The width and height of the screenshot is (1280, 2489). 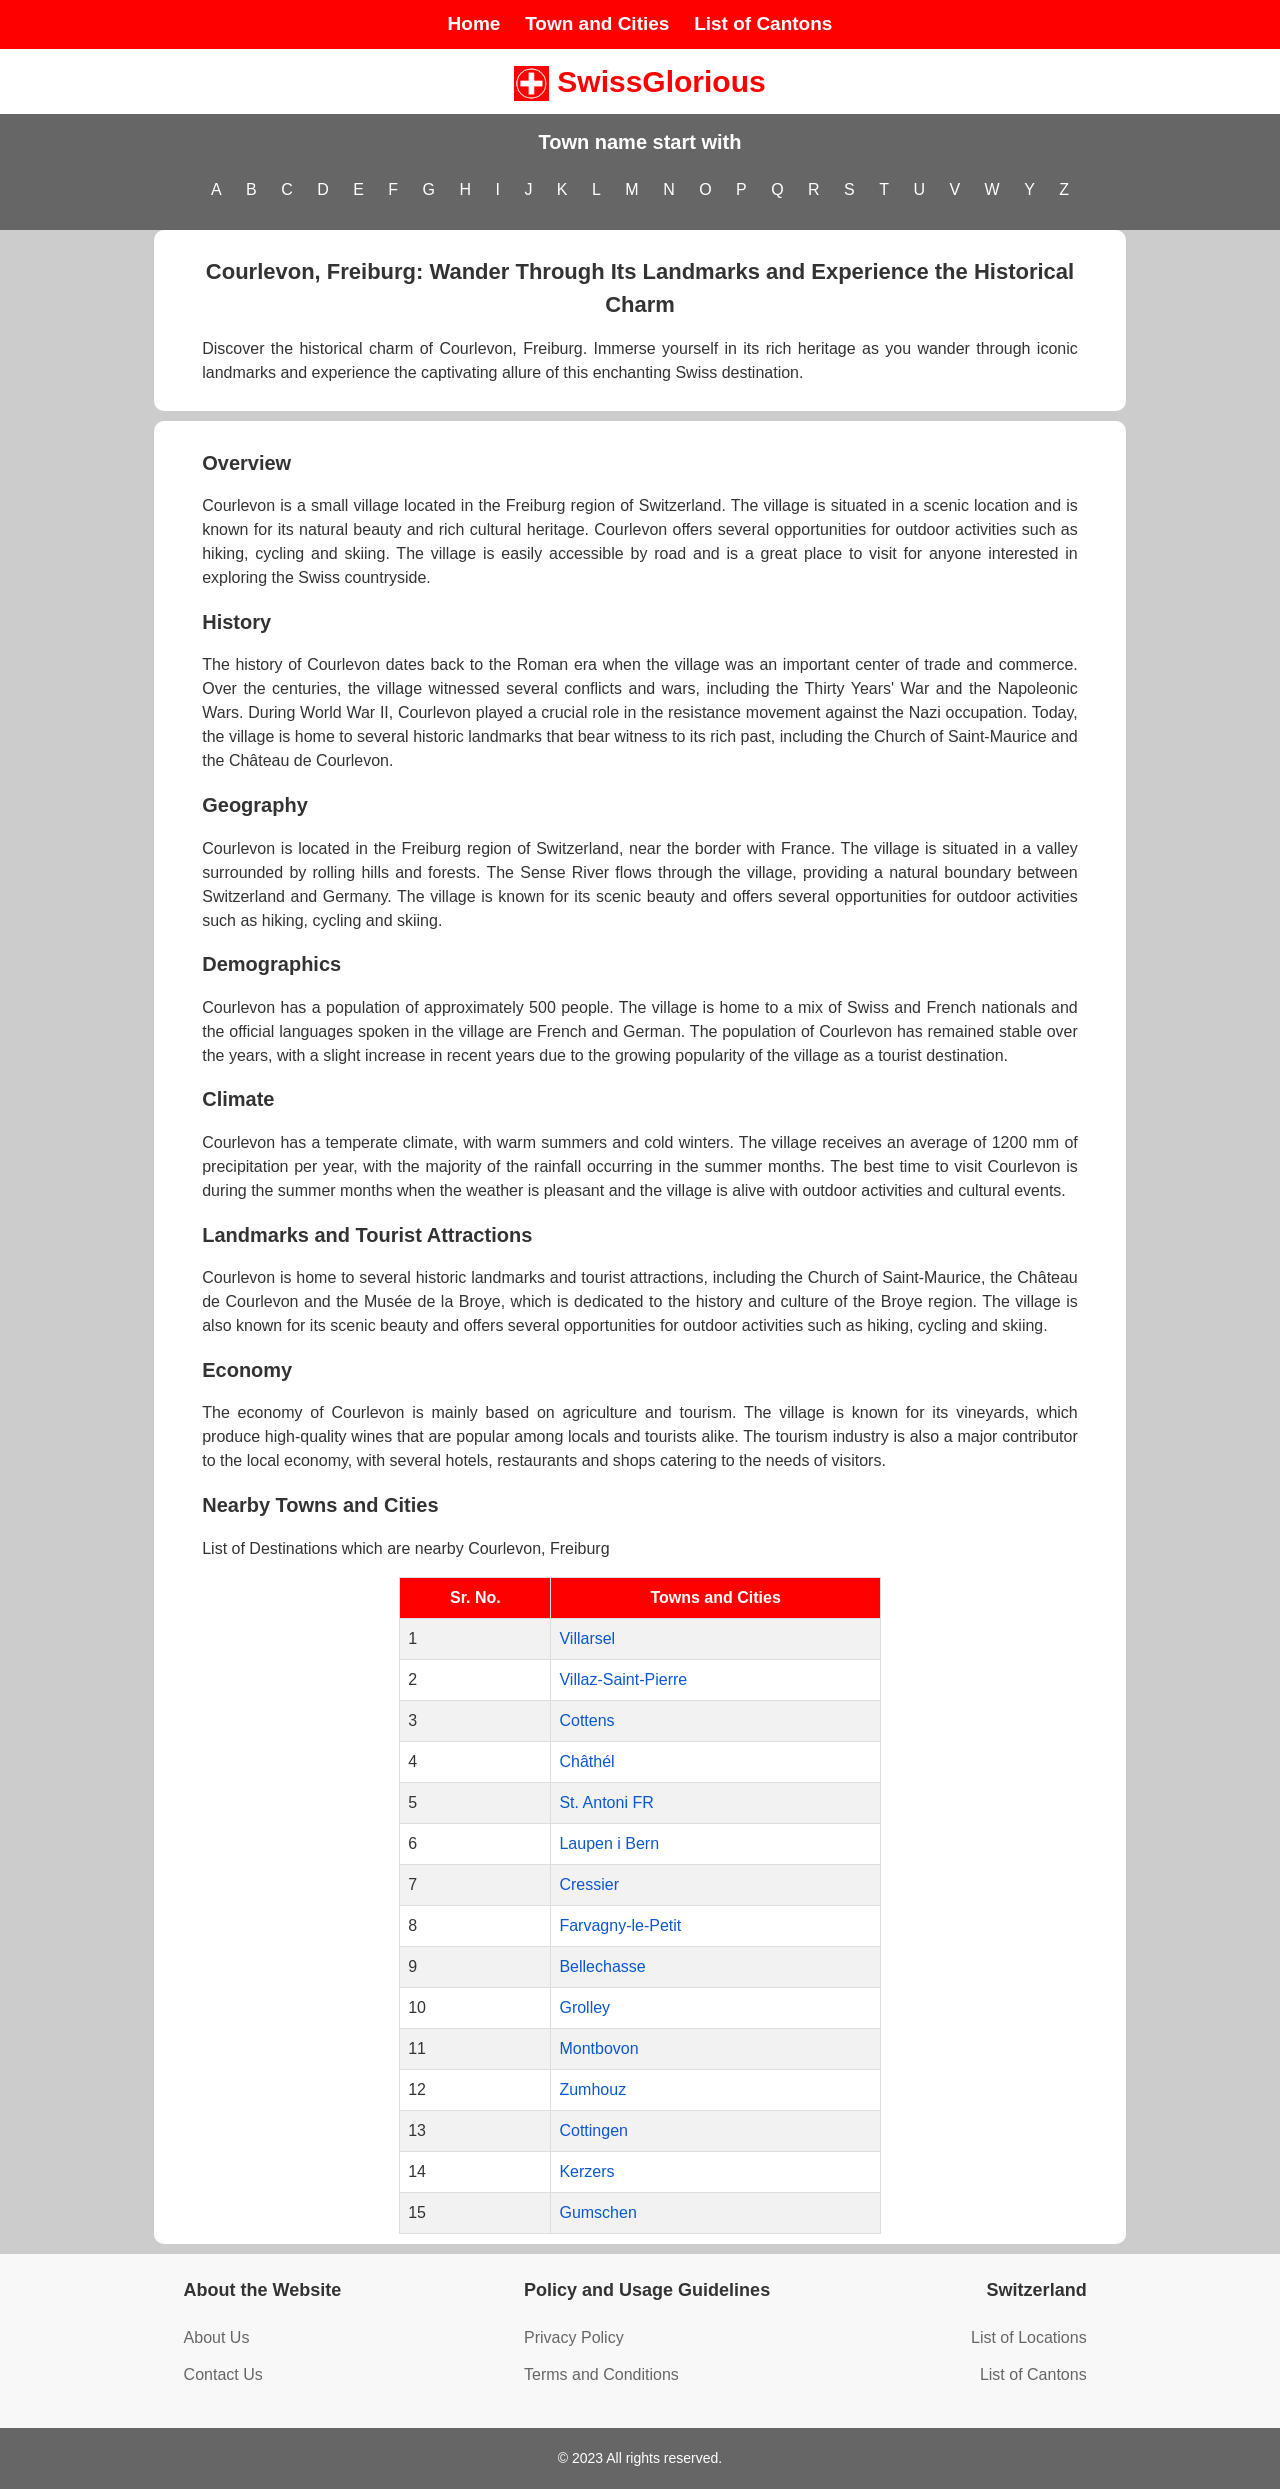 I want to click on List of Cantons, so click(x=763, y=23).